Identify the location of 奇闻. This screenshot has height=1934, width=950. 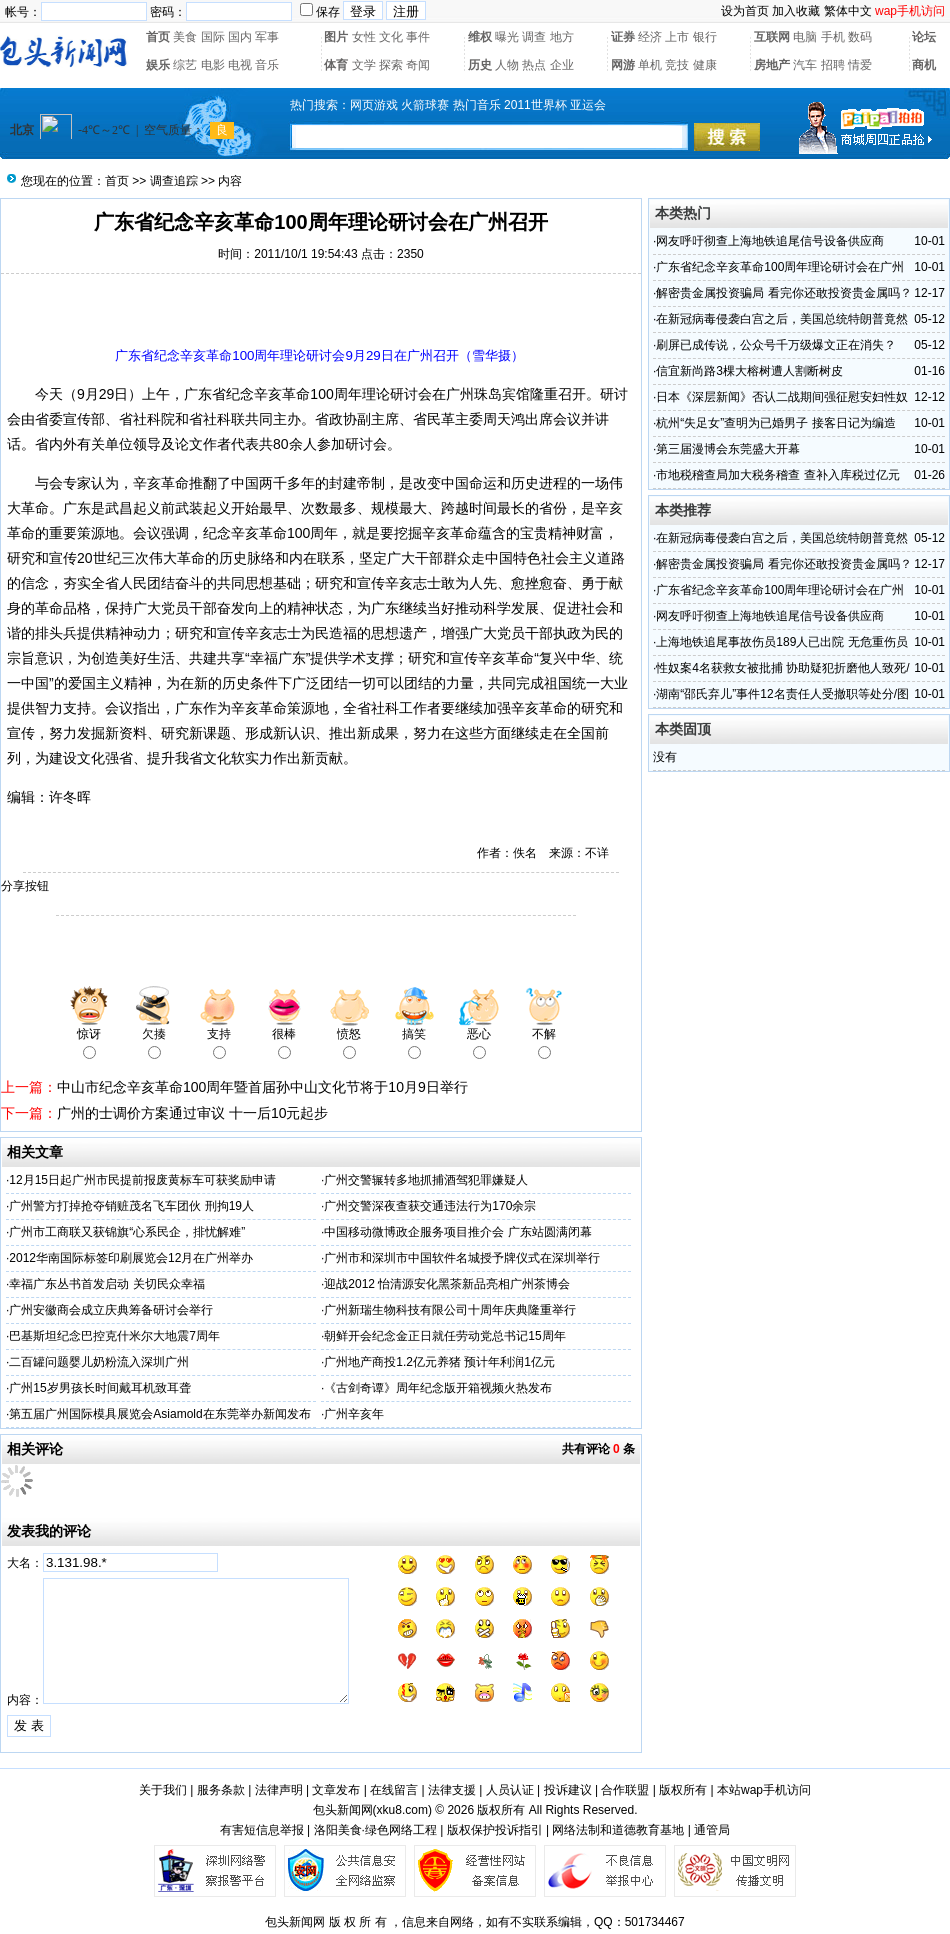
(418, 65).